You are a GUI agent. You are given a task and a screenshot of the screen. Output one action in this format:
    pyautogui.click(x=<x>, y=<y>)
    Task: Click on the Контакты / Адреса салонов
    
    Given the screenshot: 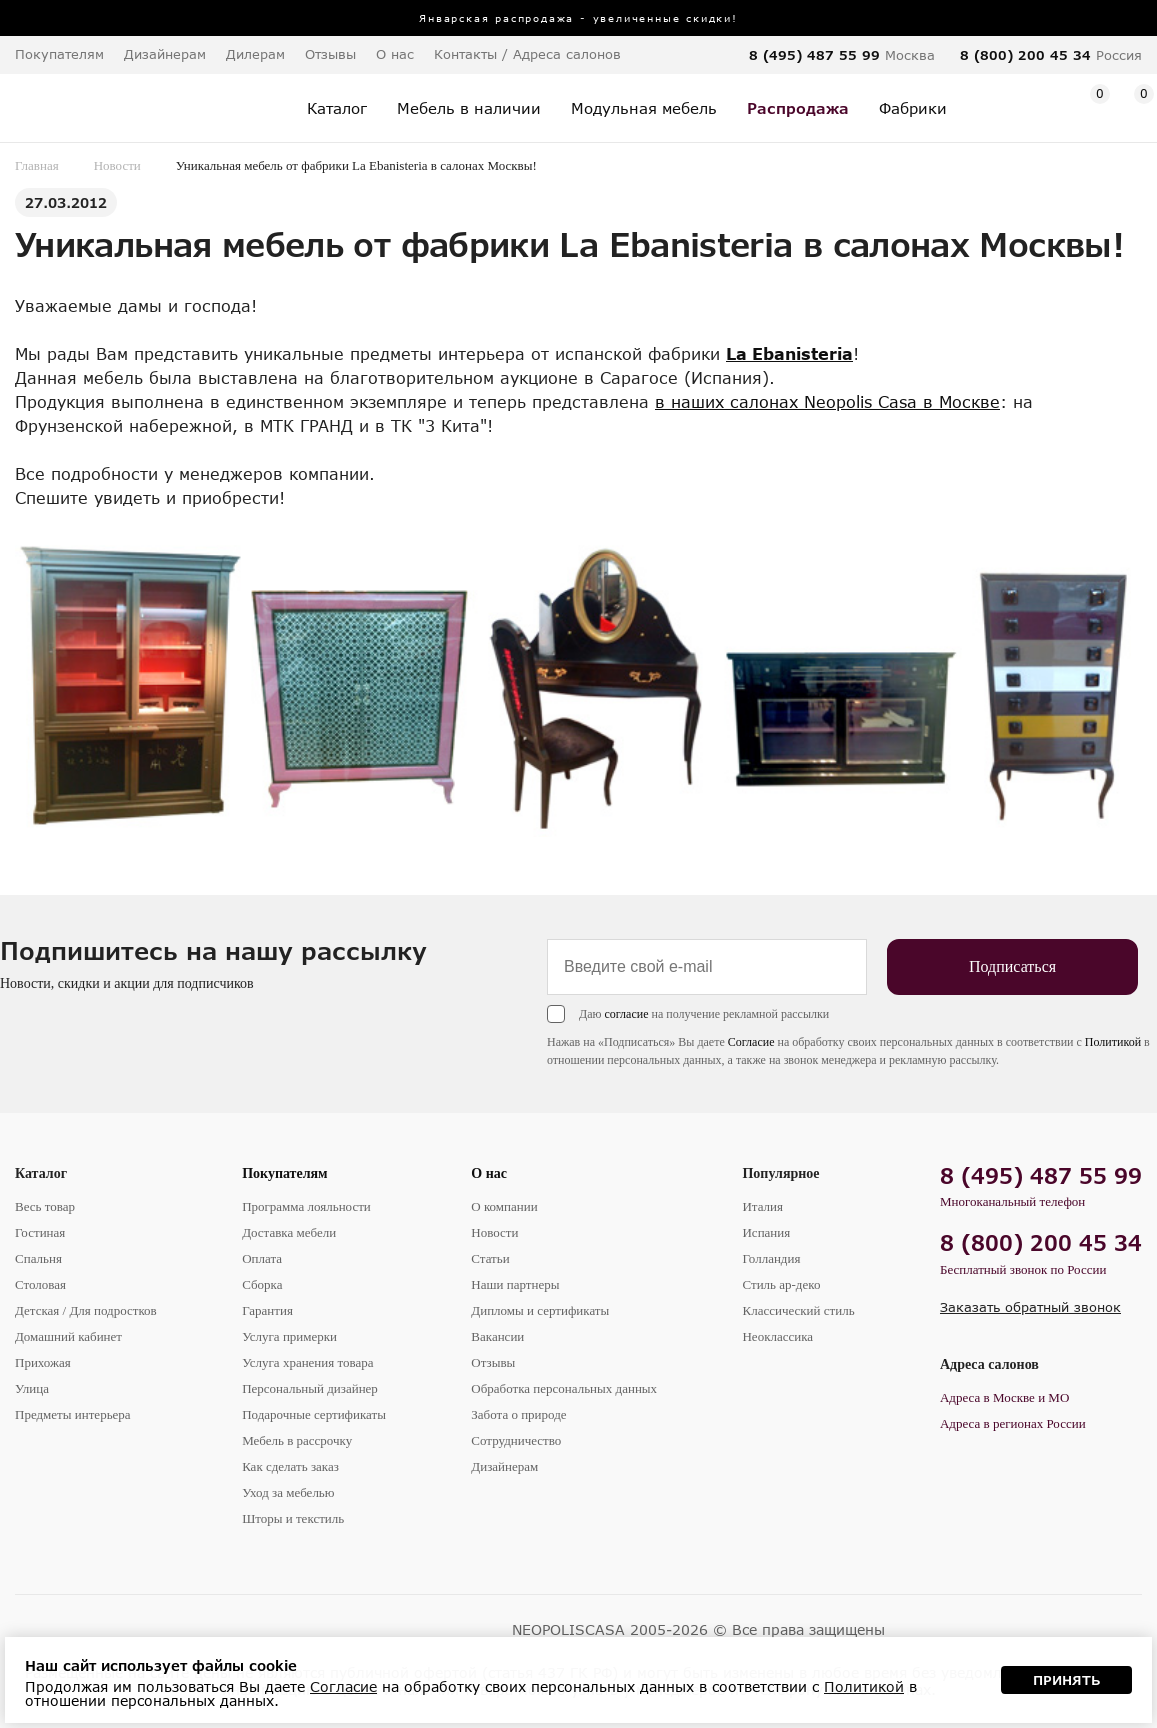 What is the action you would take?
    pyautogui.click(x=527, y=54)
    